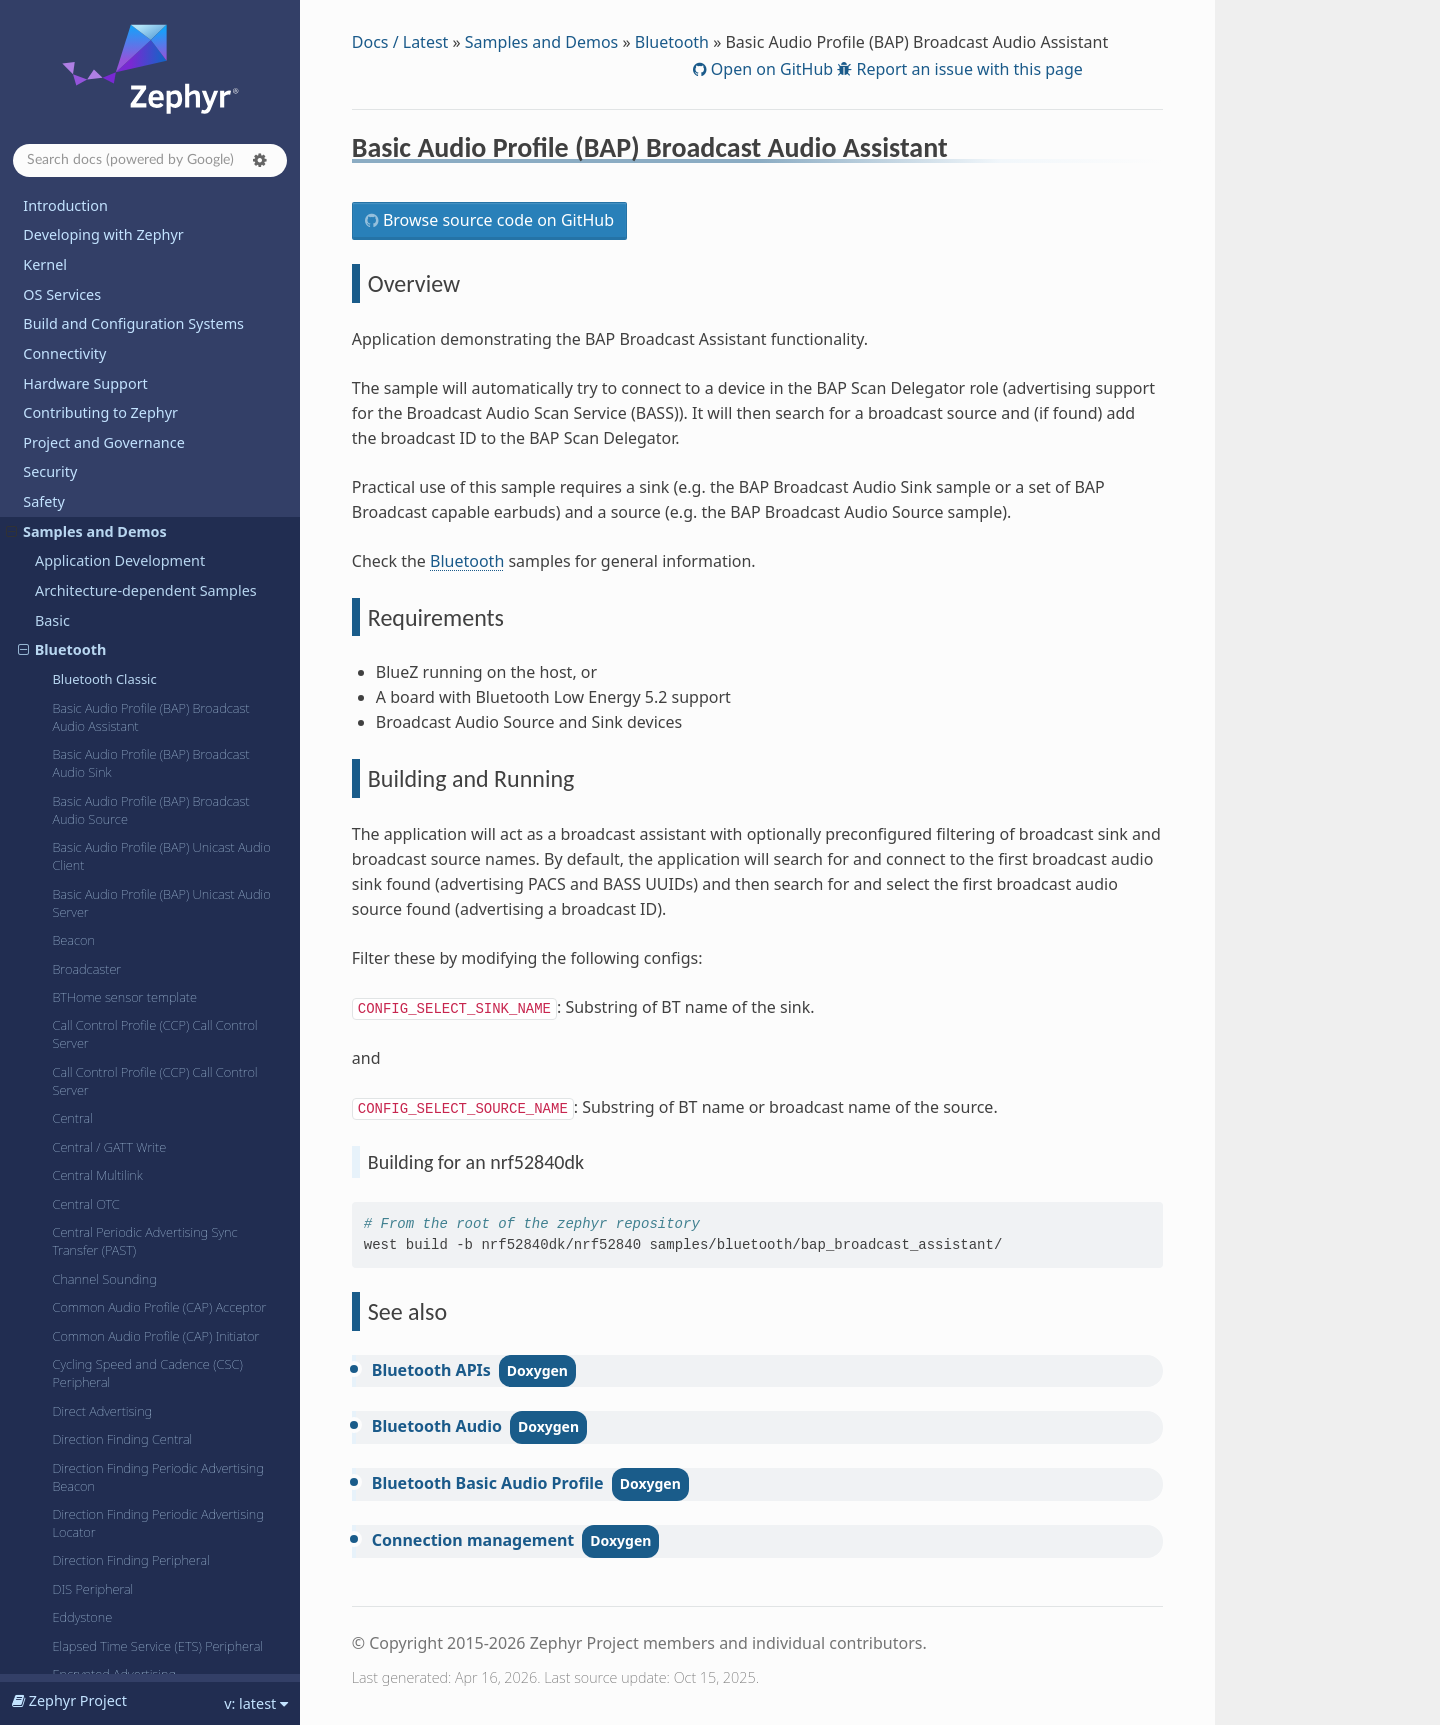 The height and width of the screenshot is (1725, 1440). Describe the element at coordinates (73, 1286) in the screenshot. I see `HCI IPC` at that location.